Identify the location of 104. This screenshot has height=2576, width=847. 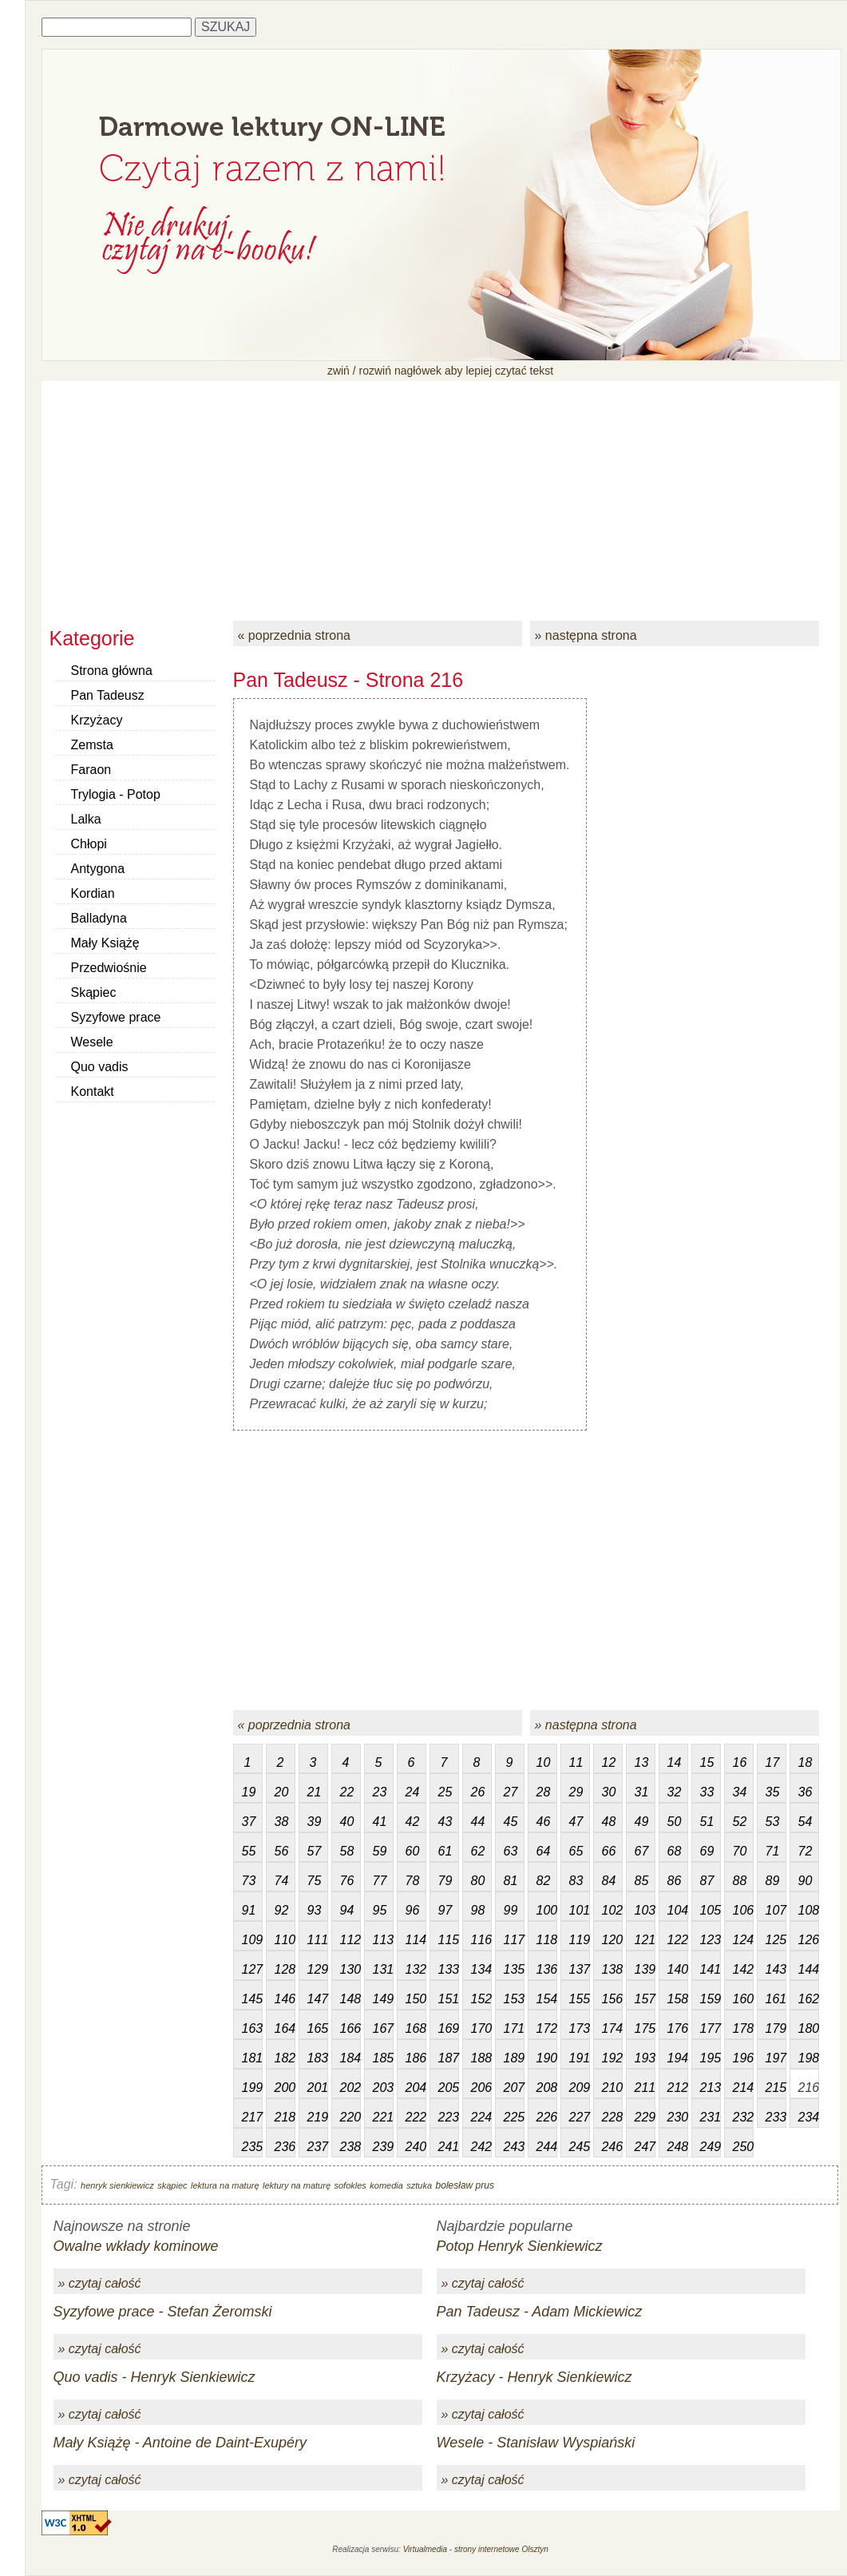
(677, 1910).